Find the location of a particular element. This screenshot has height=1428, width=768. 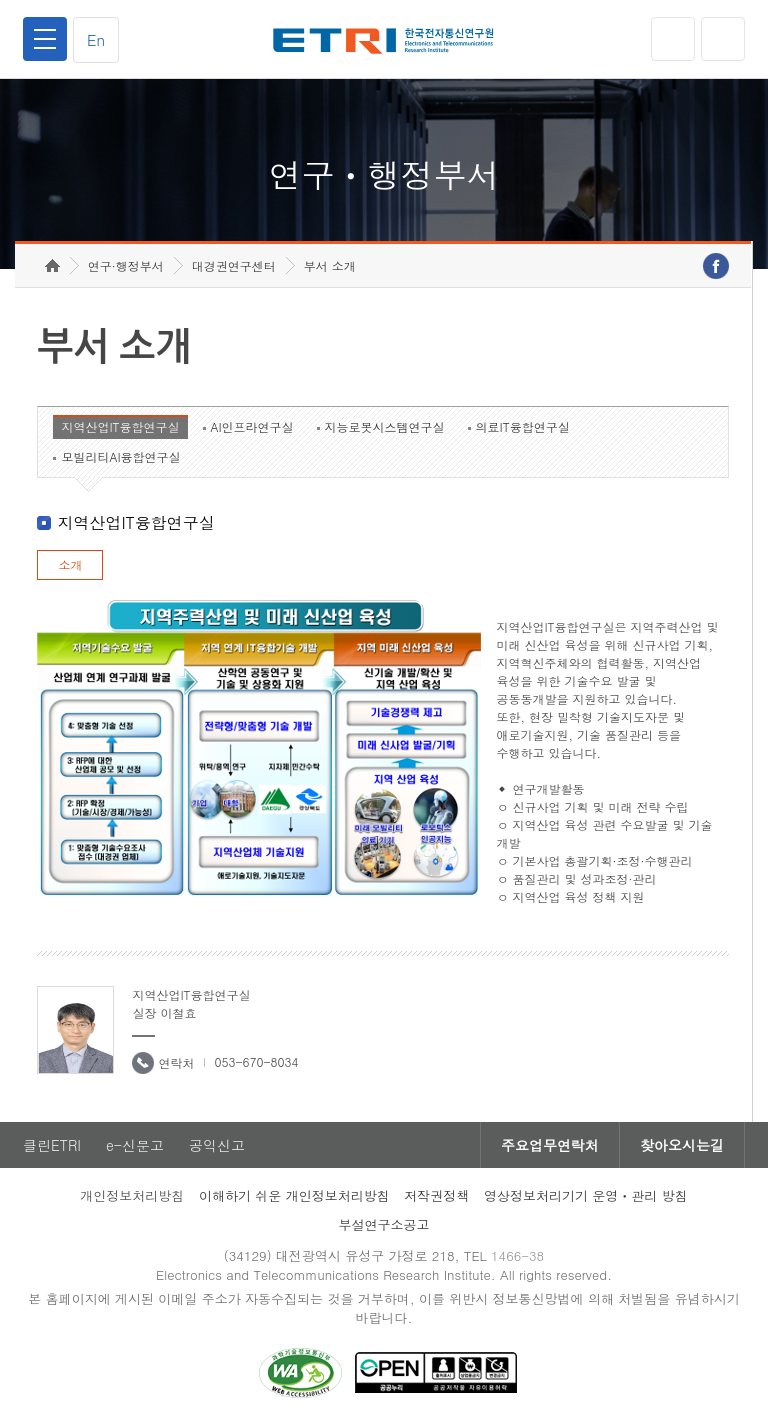

1466-38 is located at coordinates (517, 1255).